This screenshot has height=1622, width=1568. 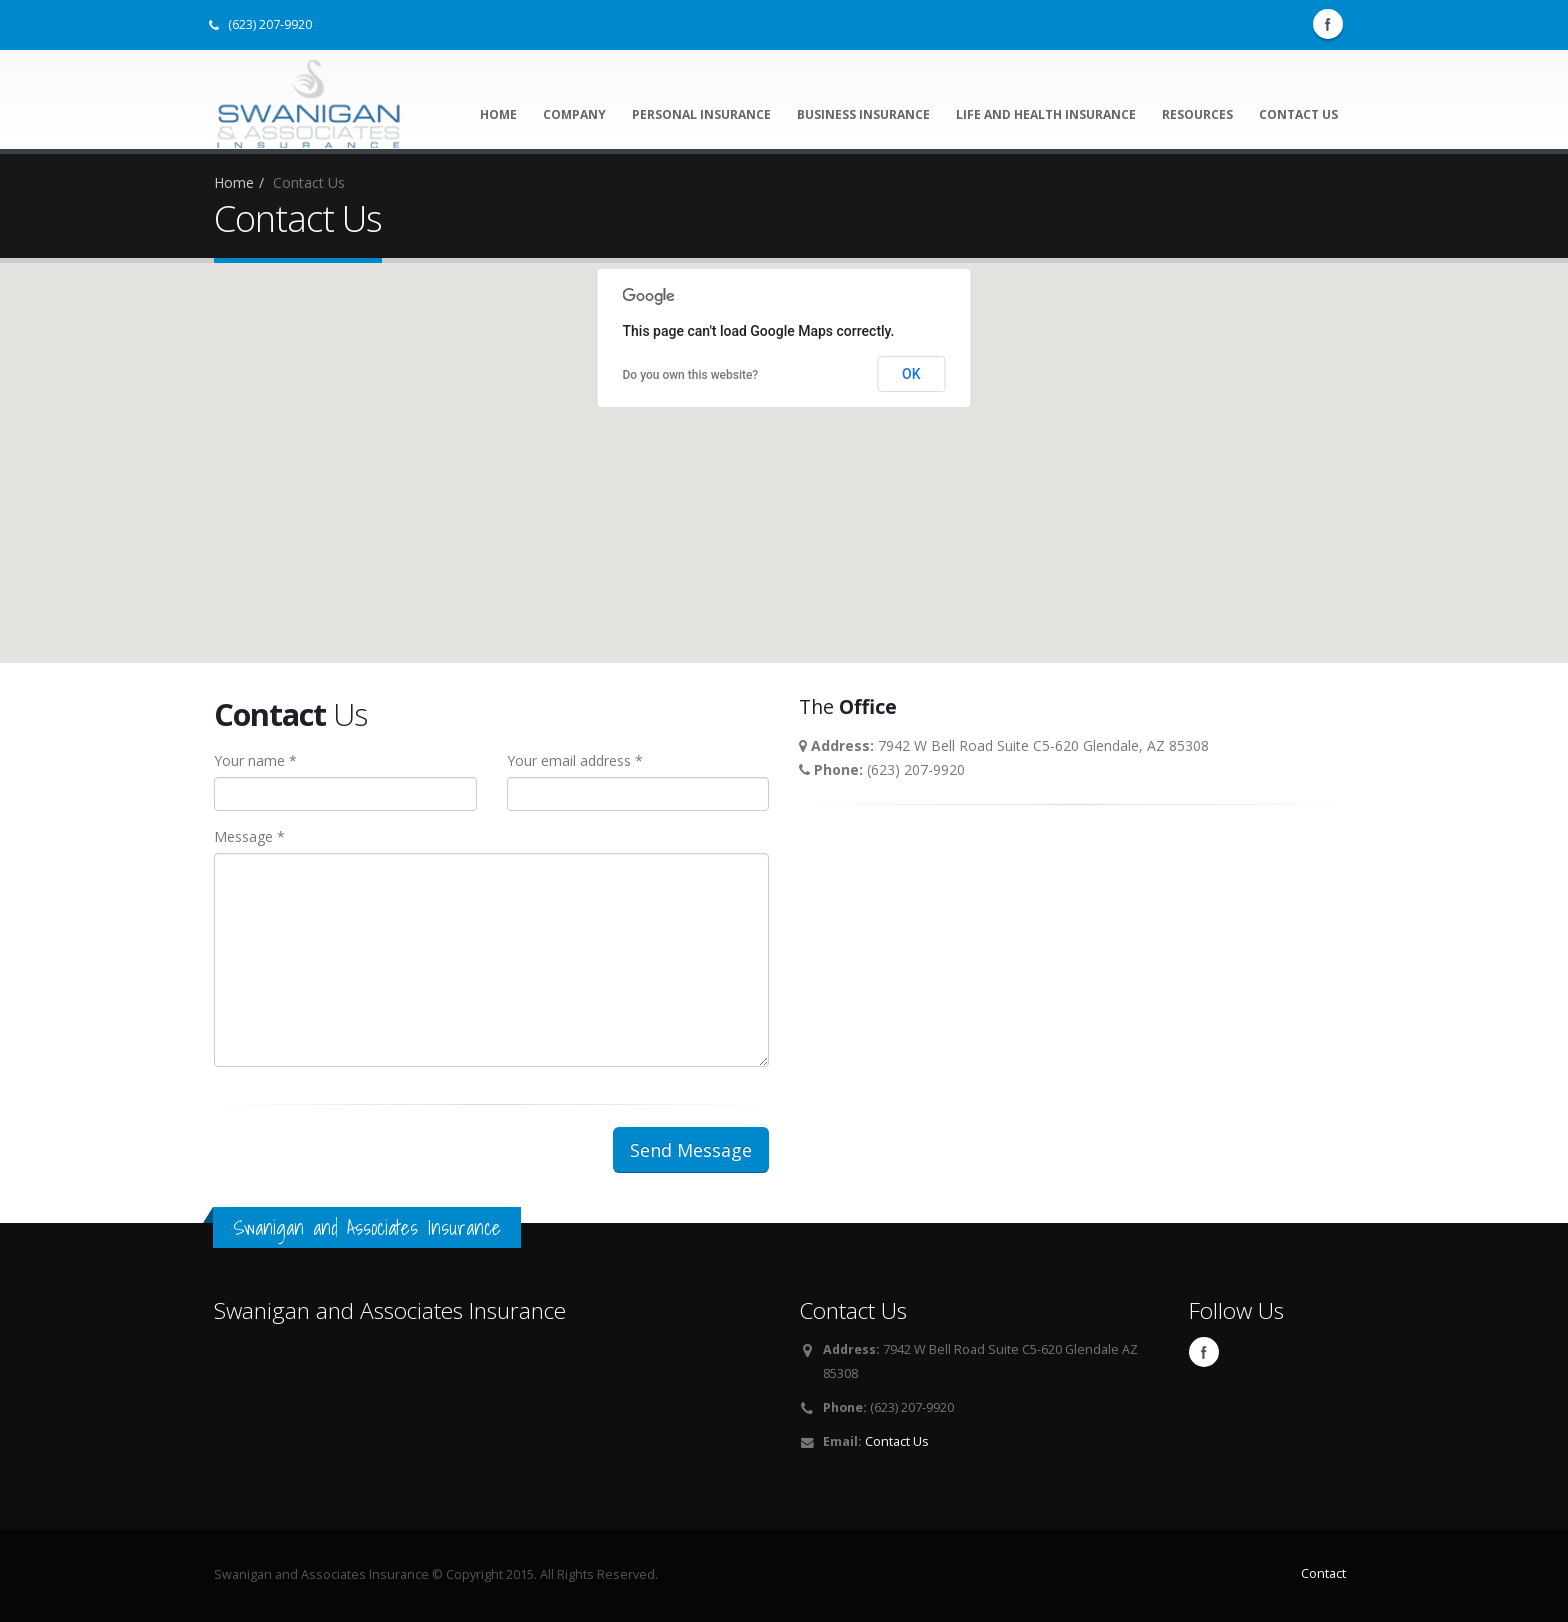 What do you see at coordinates (1328, 24) in the screenshot?
I see `Facebook` at bounding box center [1328, 24].